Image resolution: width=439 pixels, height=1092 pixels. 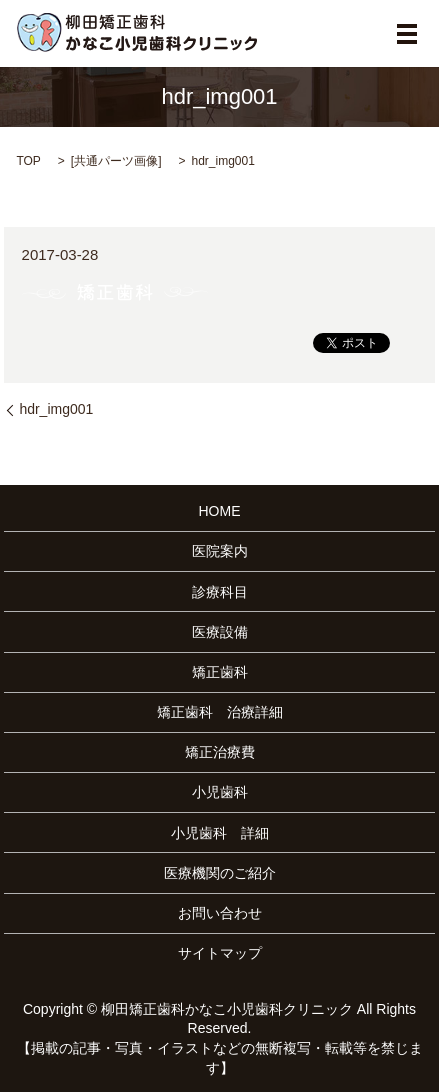 I want to click on hdr_img001, so click(x=56, y=409).